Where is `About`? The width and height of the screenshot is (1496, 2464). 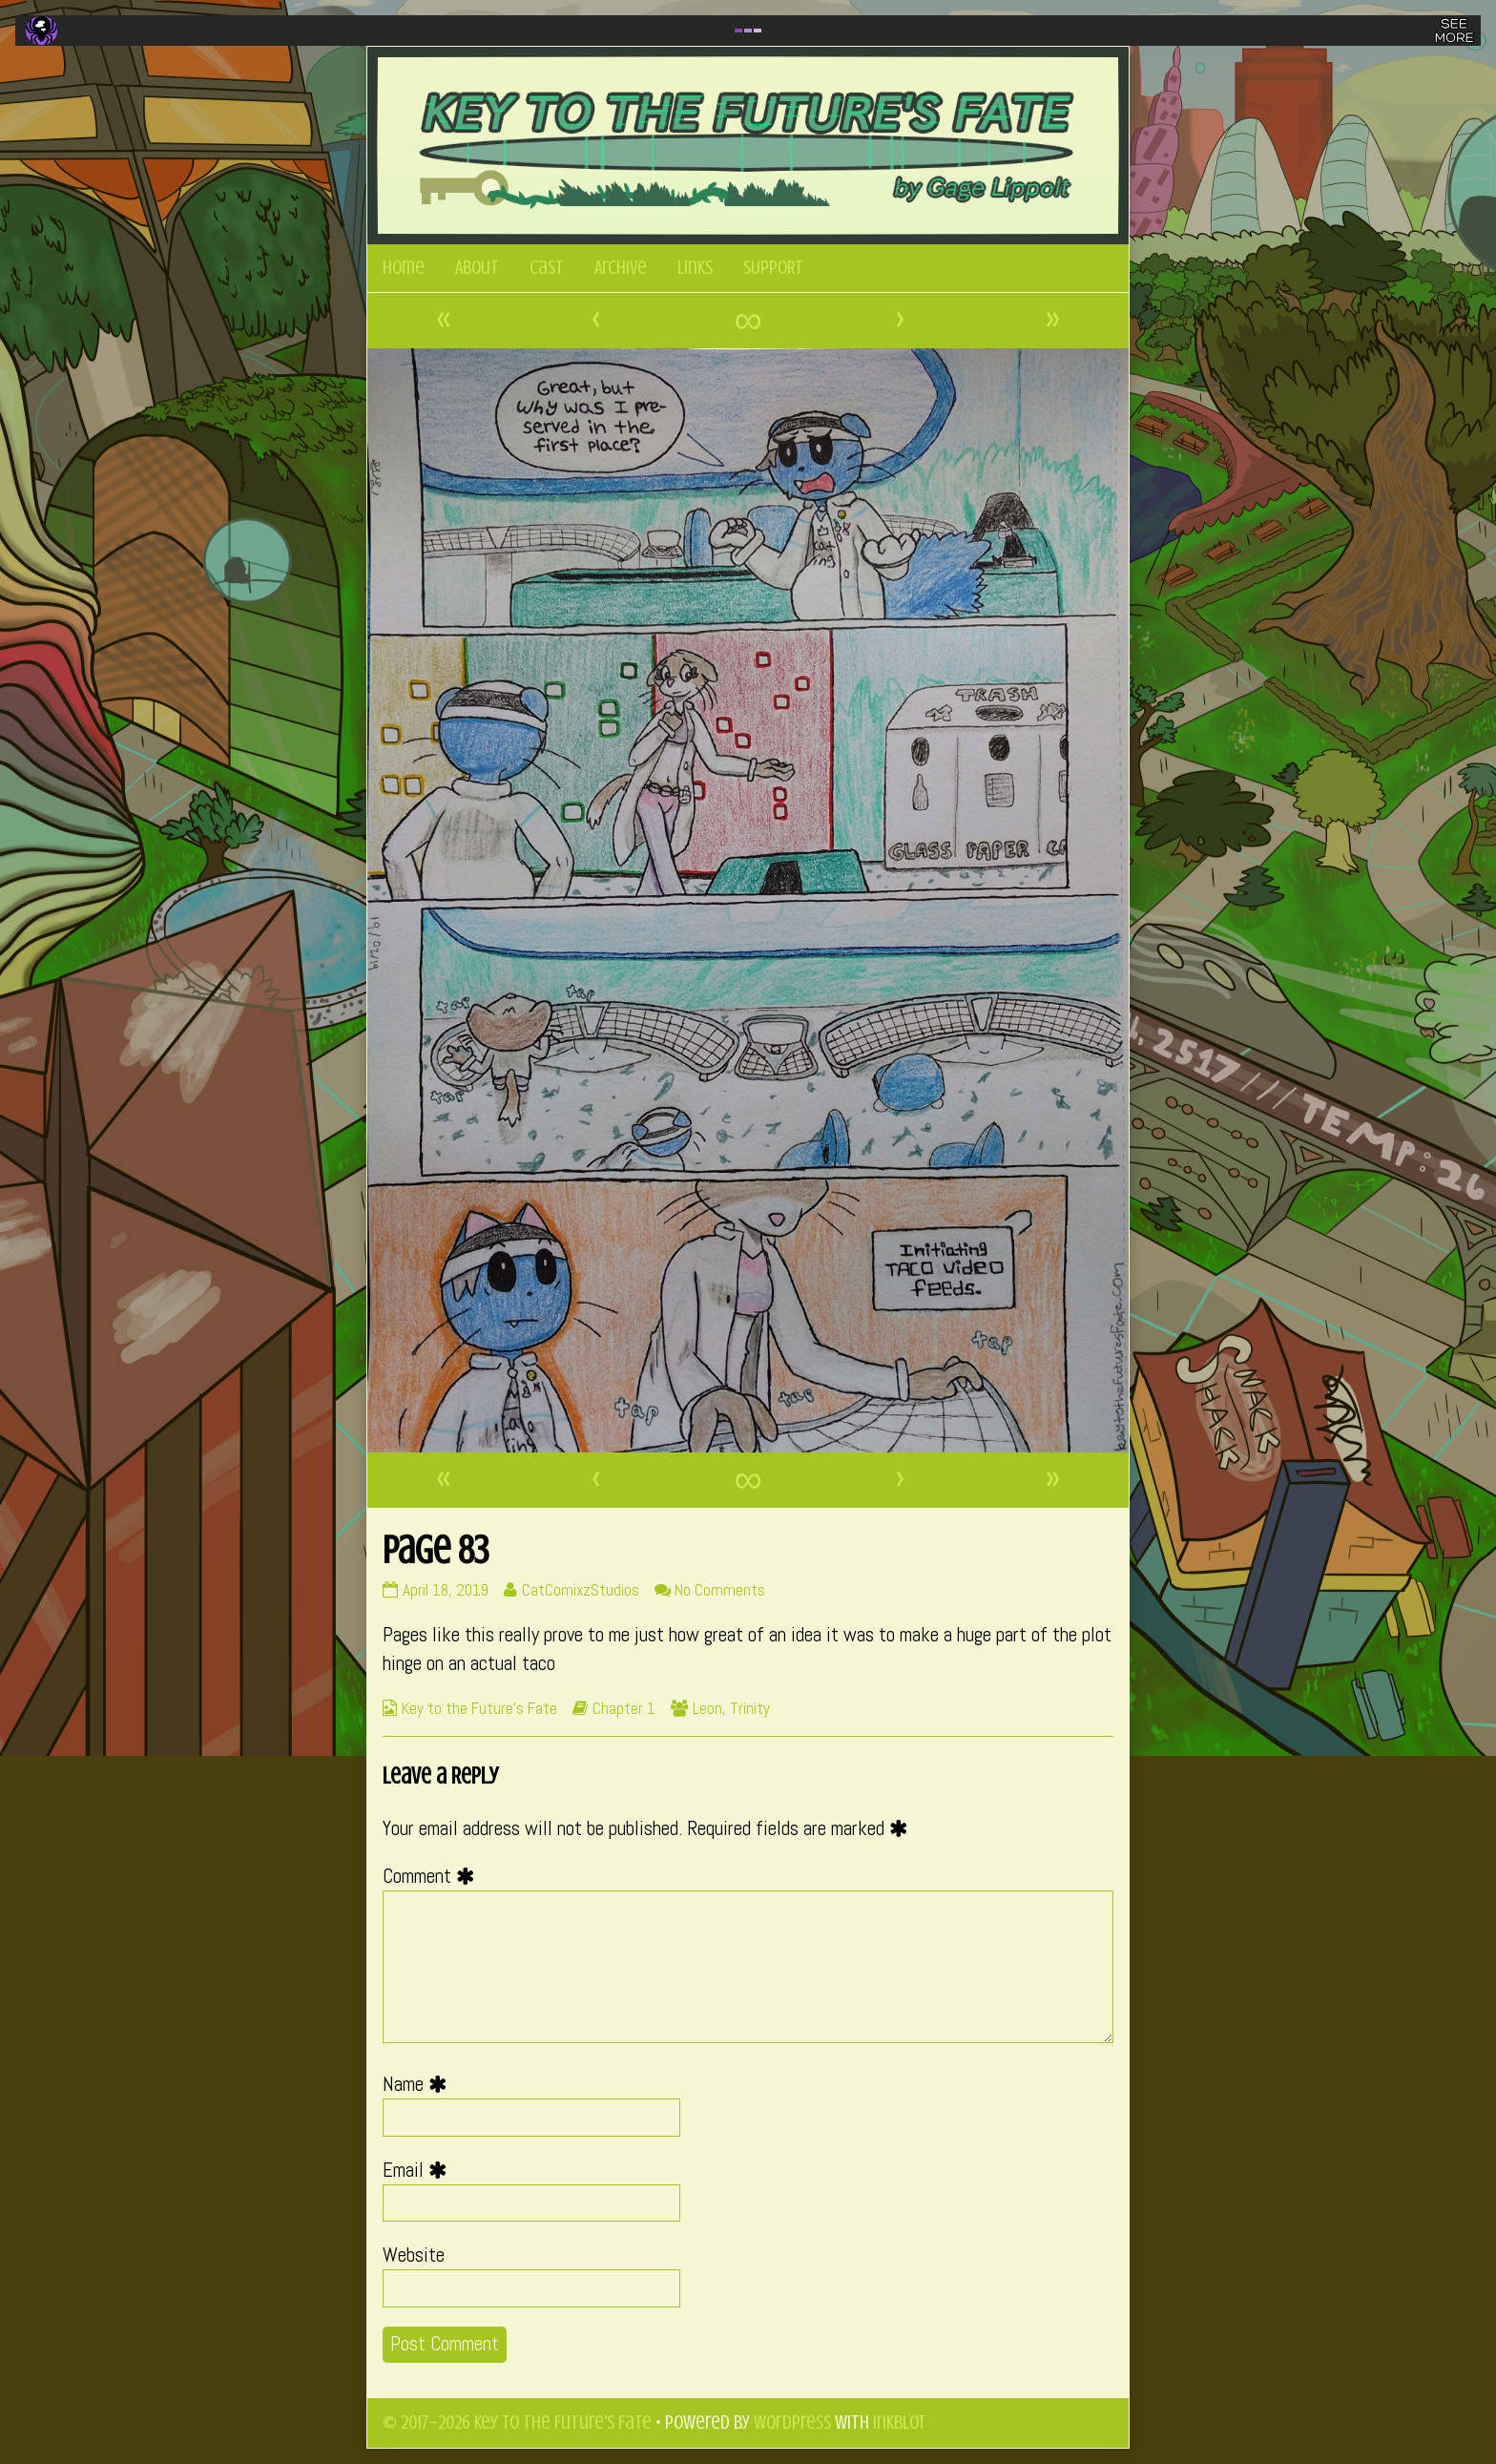 About is located at coordinates (477, 268).